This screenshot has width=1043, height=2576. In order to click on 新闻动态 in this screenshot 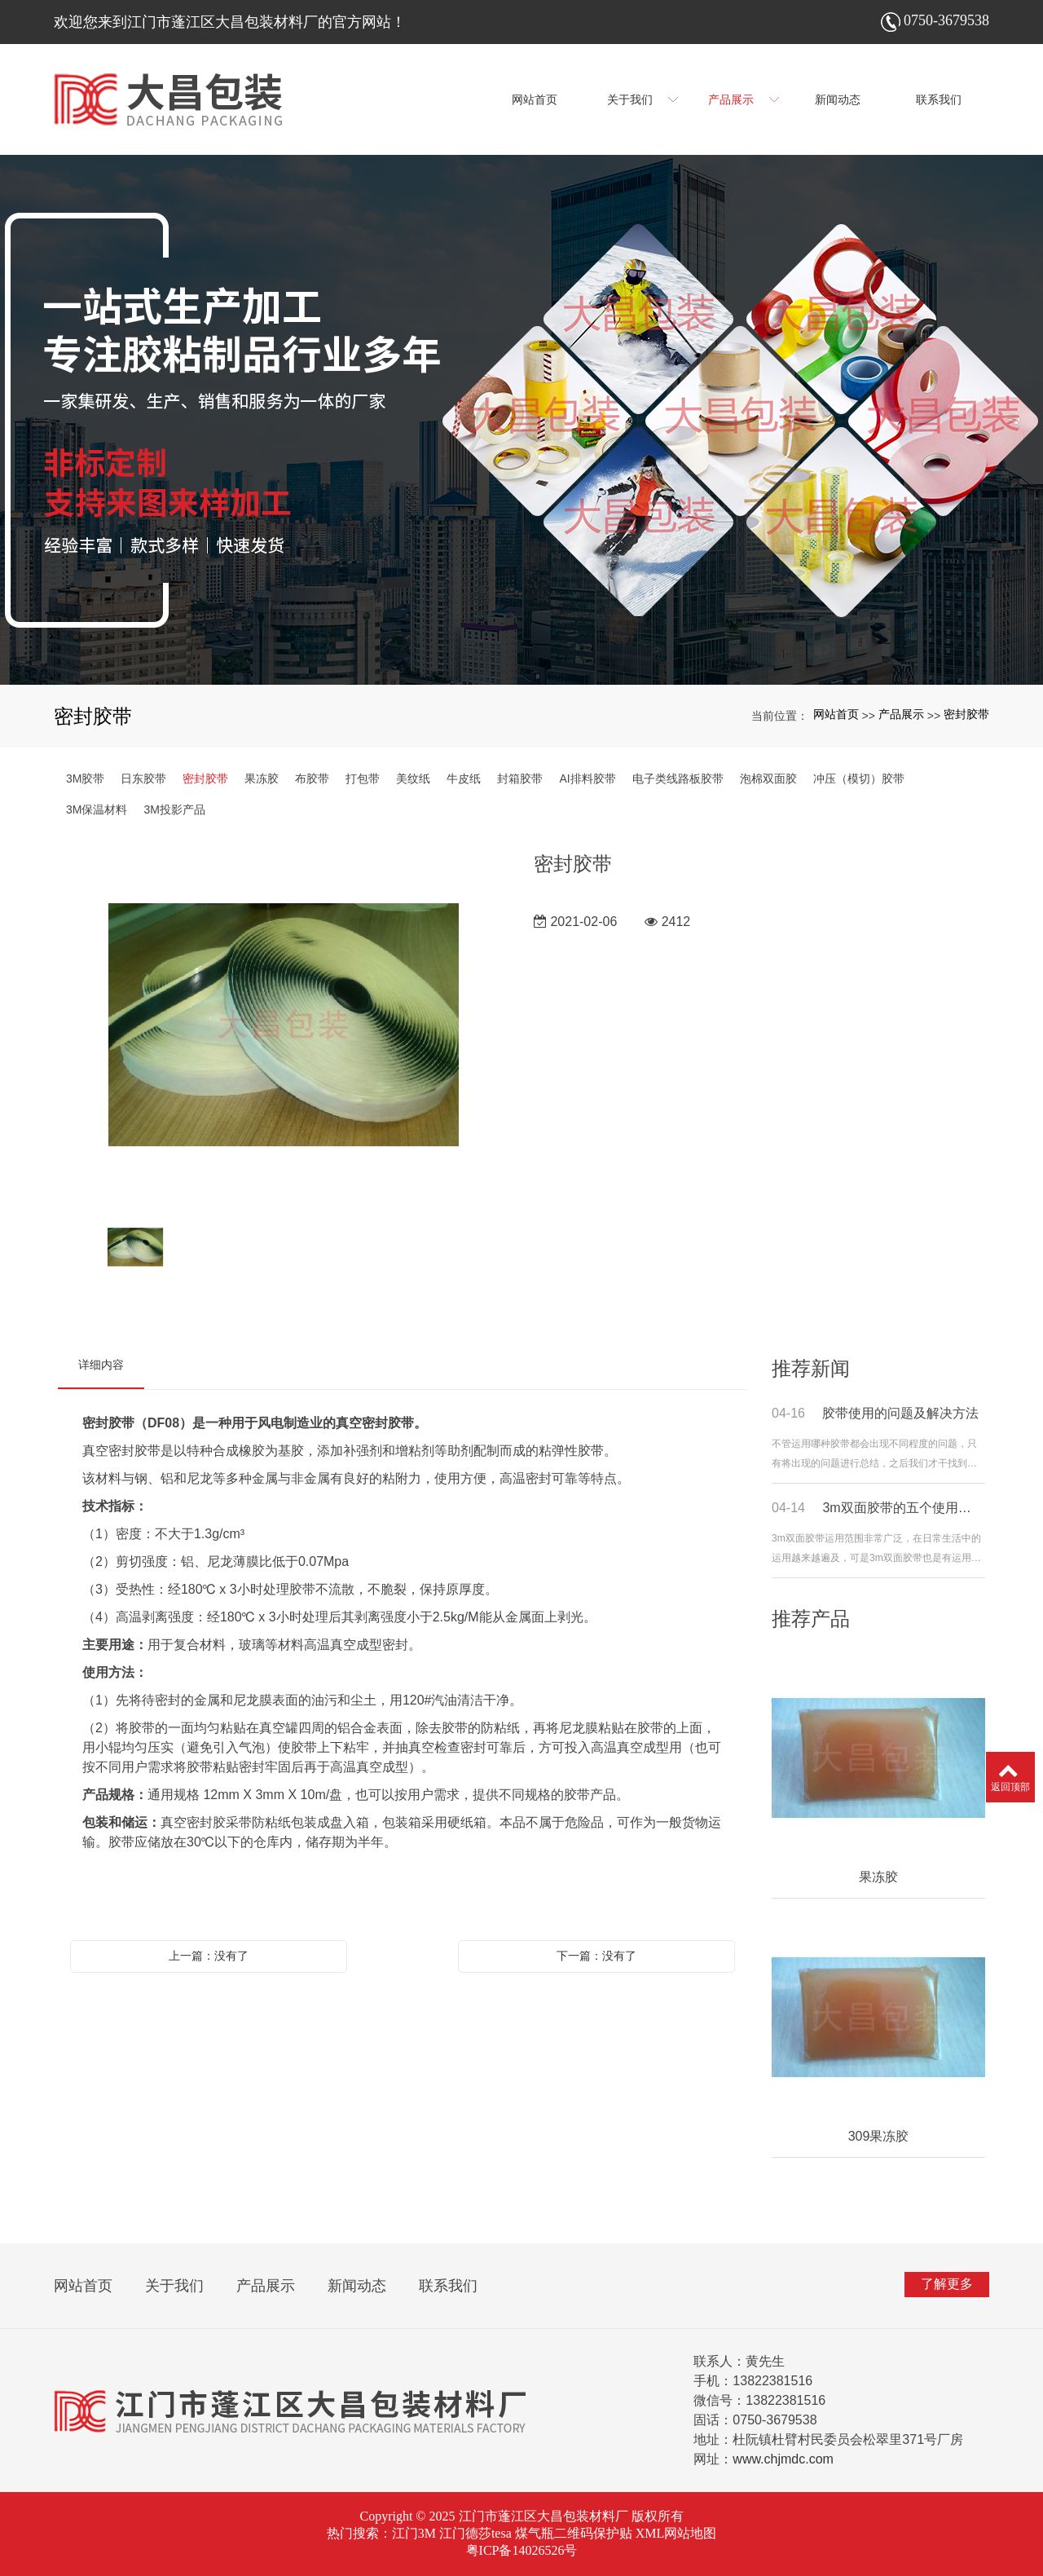, I will do `click(357, 2286)`.